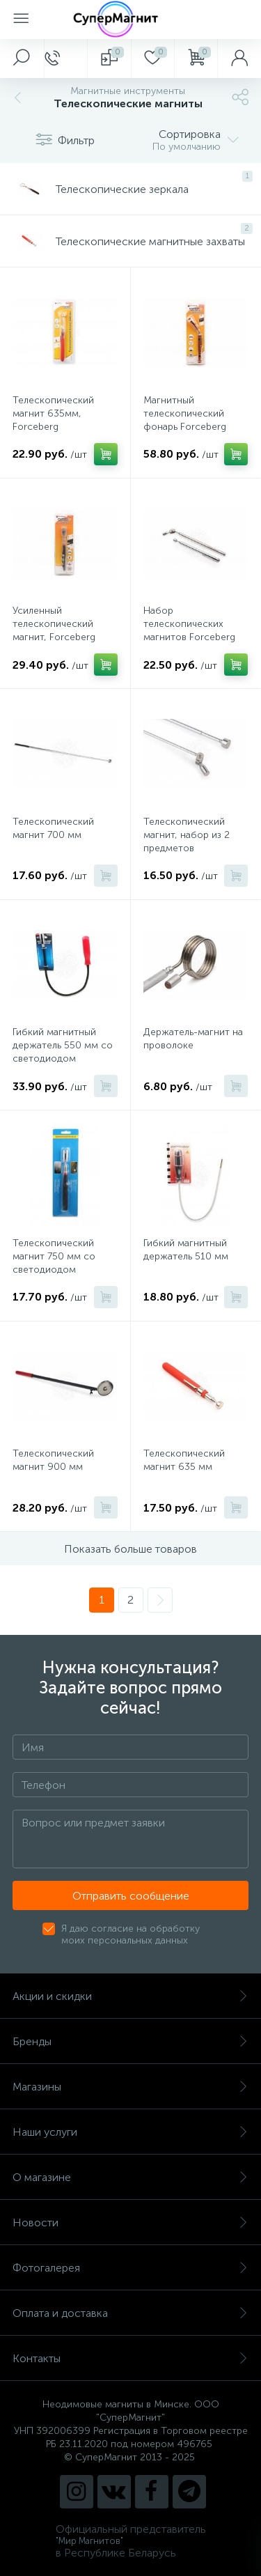 The width and height of the screenshot is (261, 2576). What do you see at coordinates (89, 2541) in the screenshot?
I see `"Мир Магнитов"` at bounding box center [89, 2541].